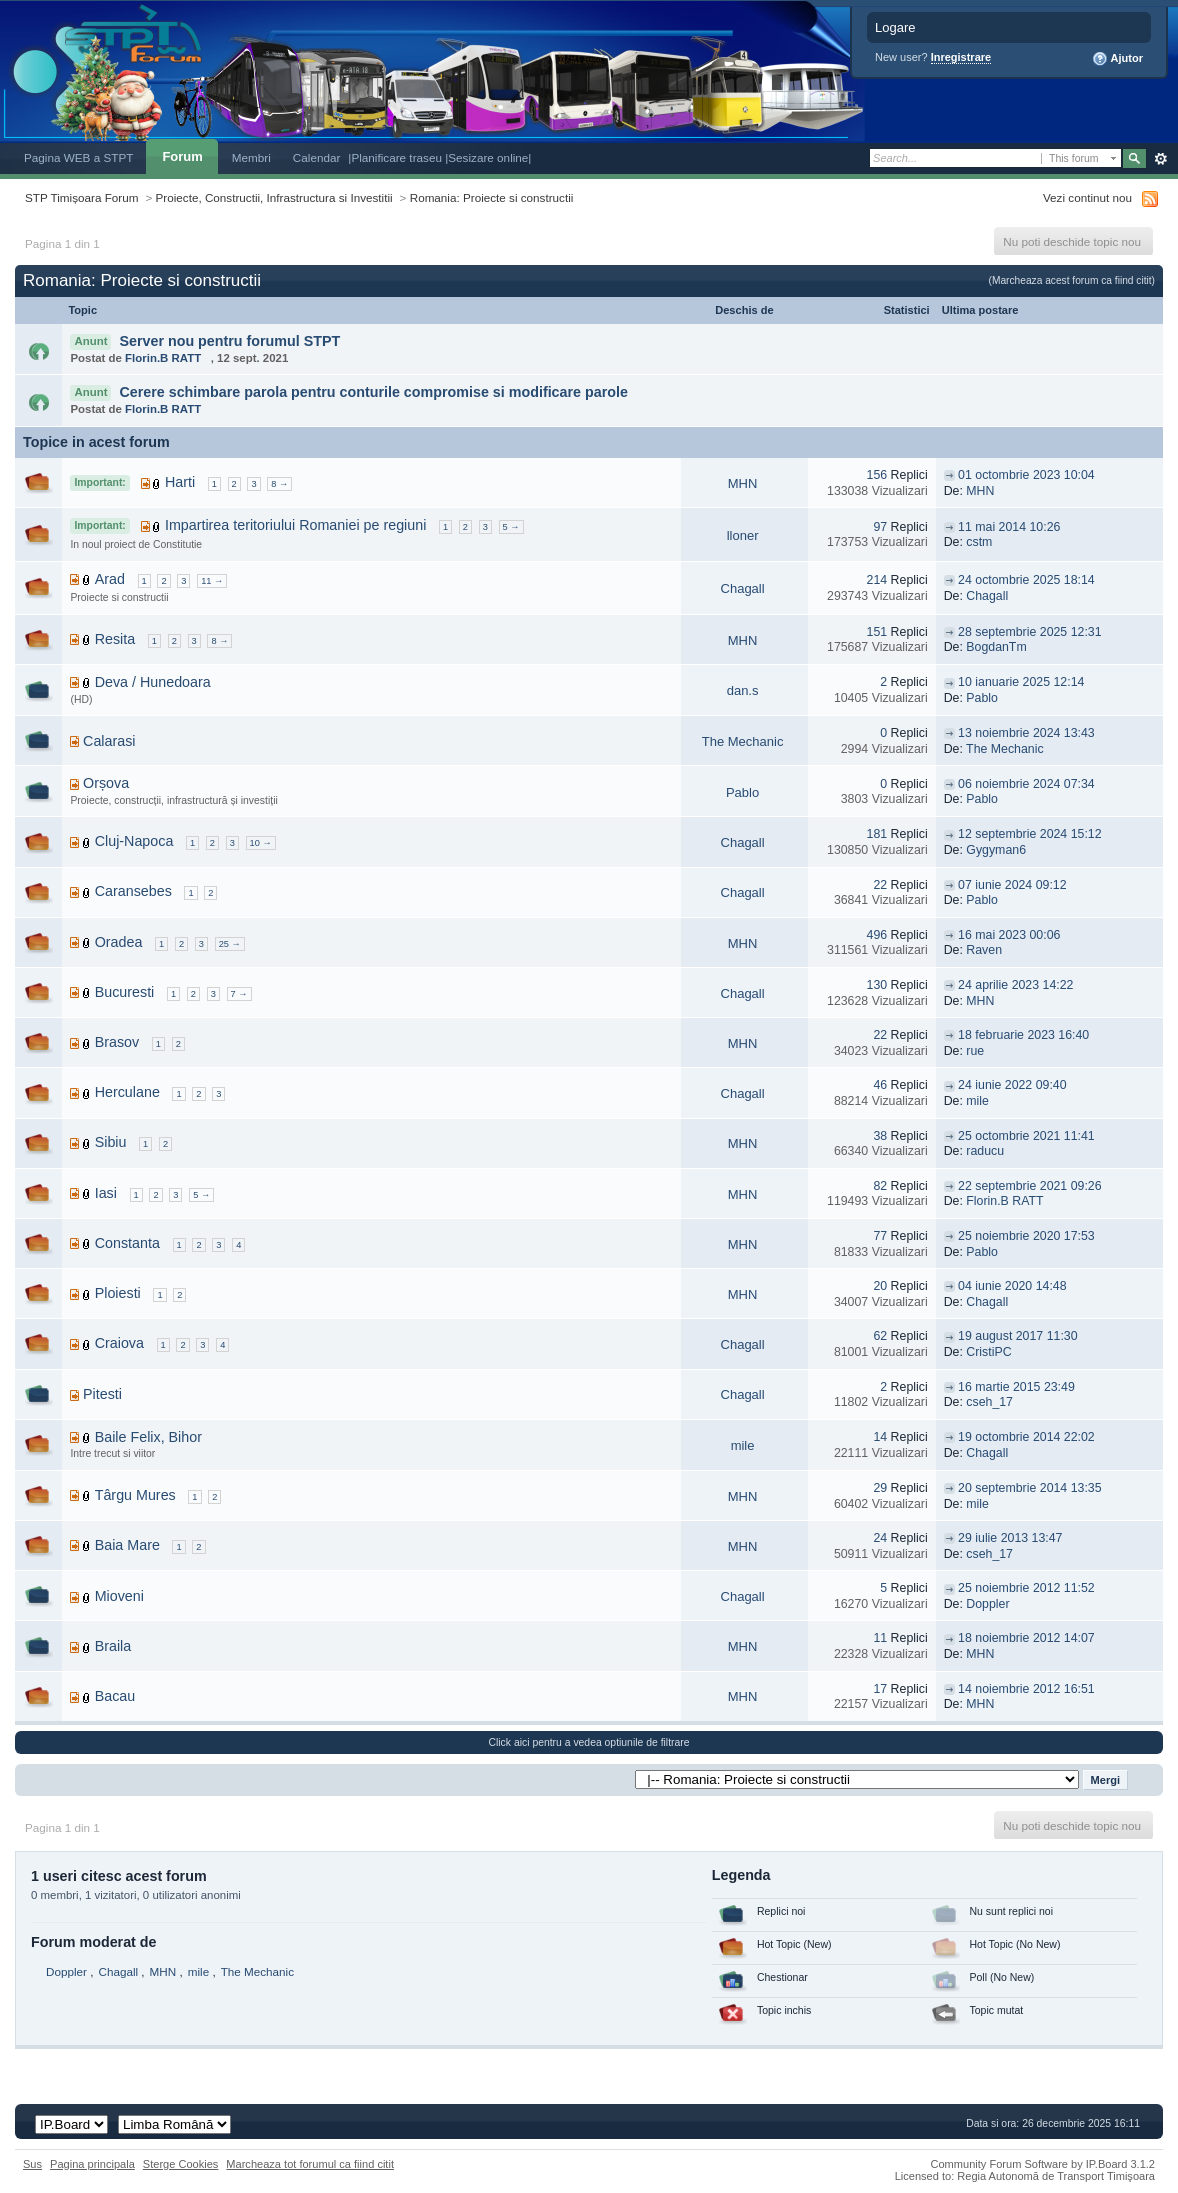 This screenshot has width=1178, height=2193. What do you see at coordinates (1009, 935) in the screenshot?
I see `16 mai 2023 00:06` at bounding box center [1009, 935].